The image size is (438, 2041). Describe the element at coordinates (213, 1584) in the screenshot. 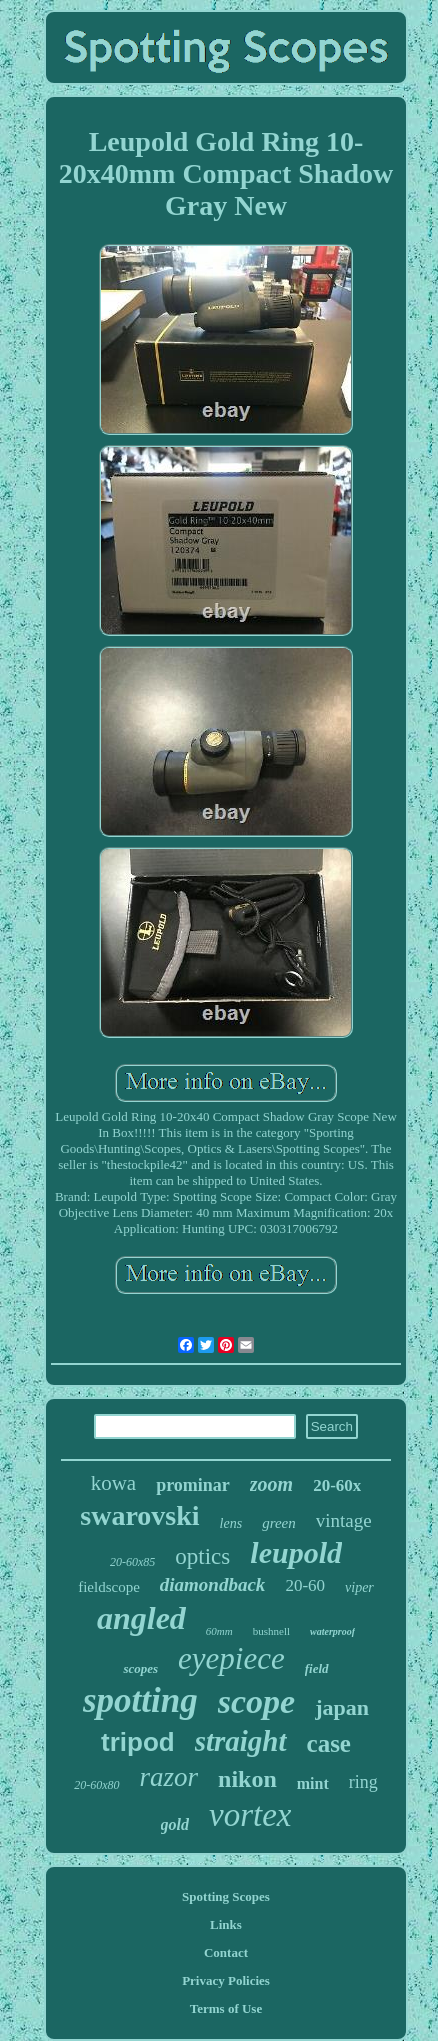

I see `diamondback` at that location.